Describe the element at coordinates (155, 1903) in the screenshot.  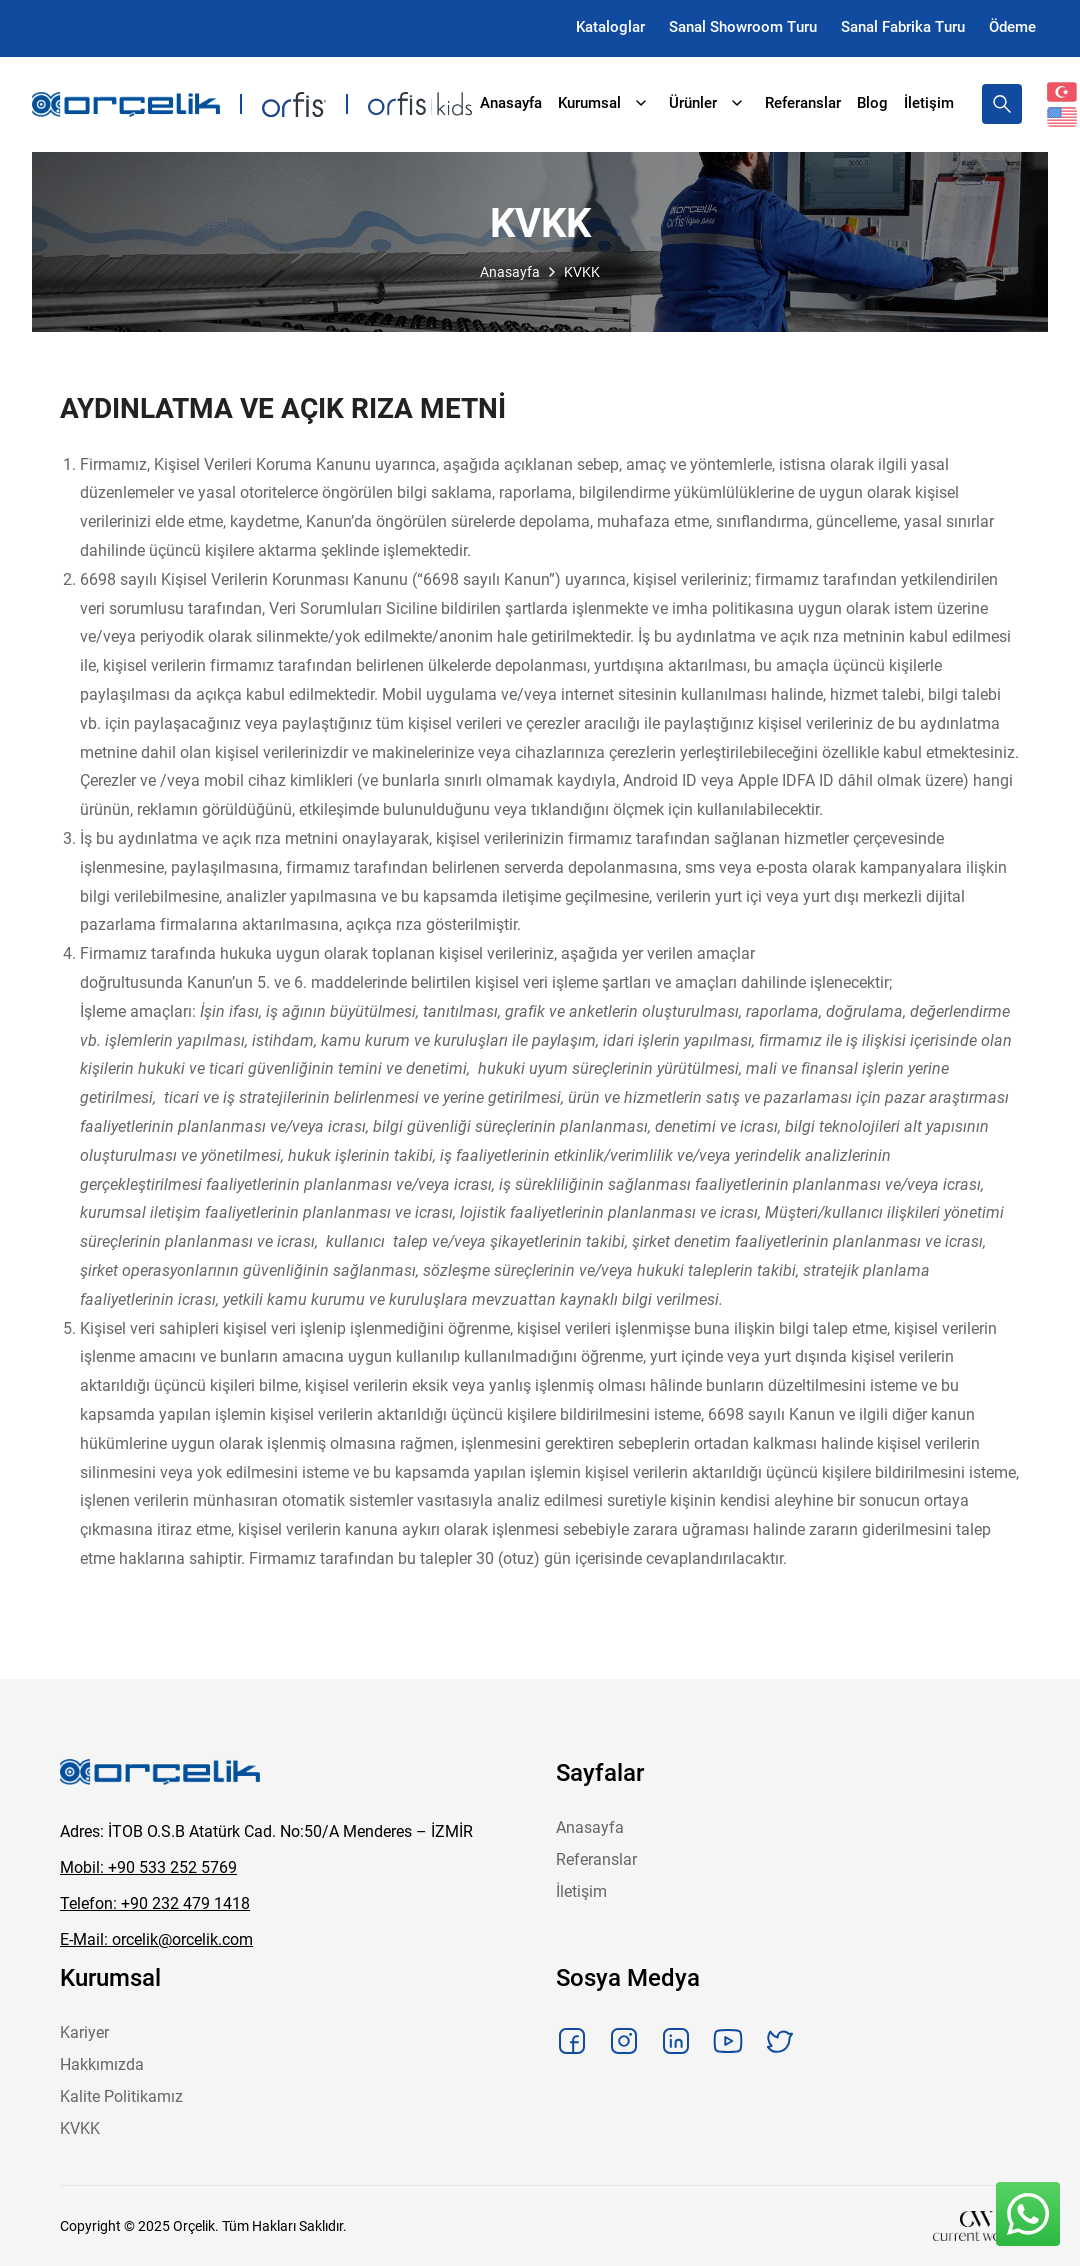
I see `Telefon: +90 232 479 1418` at that location.